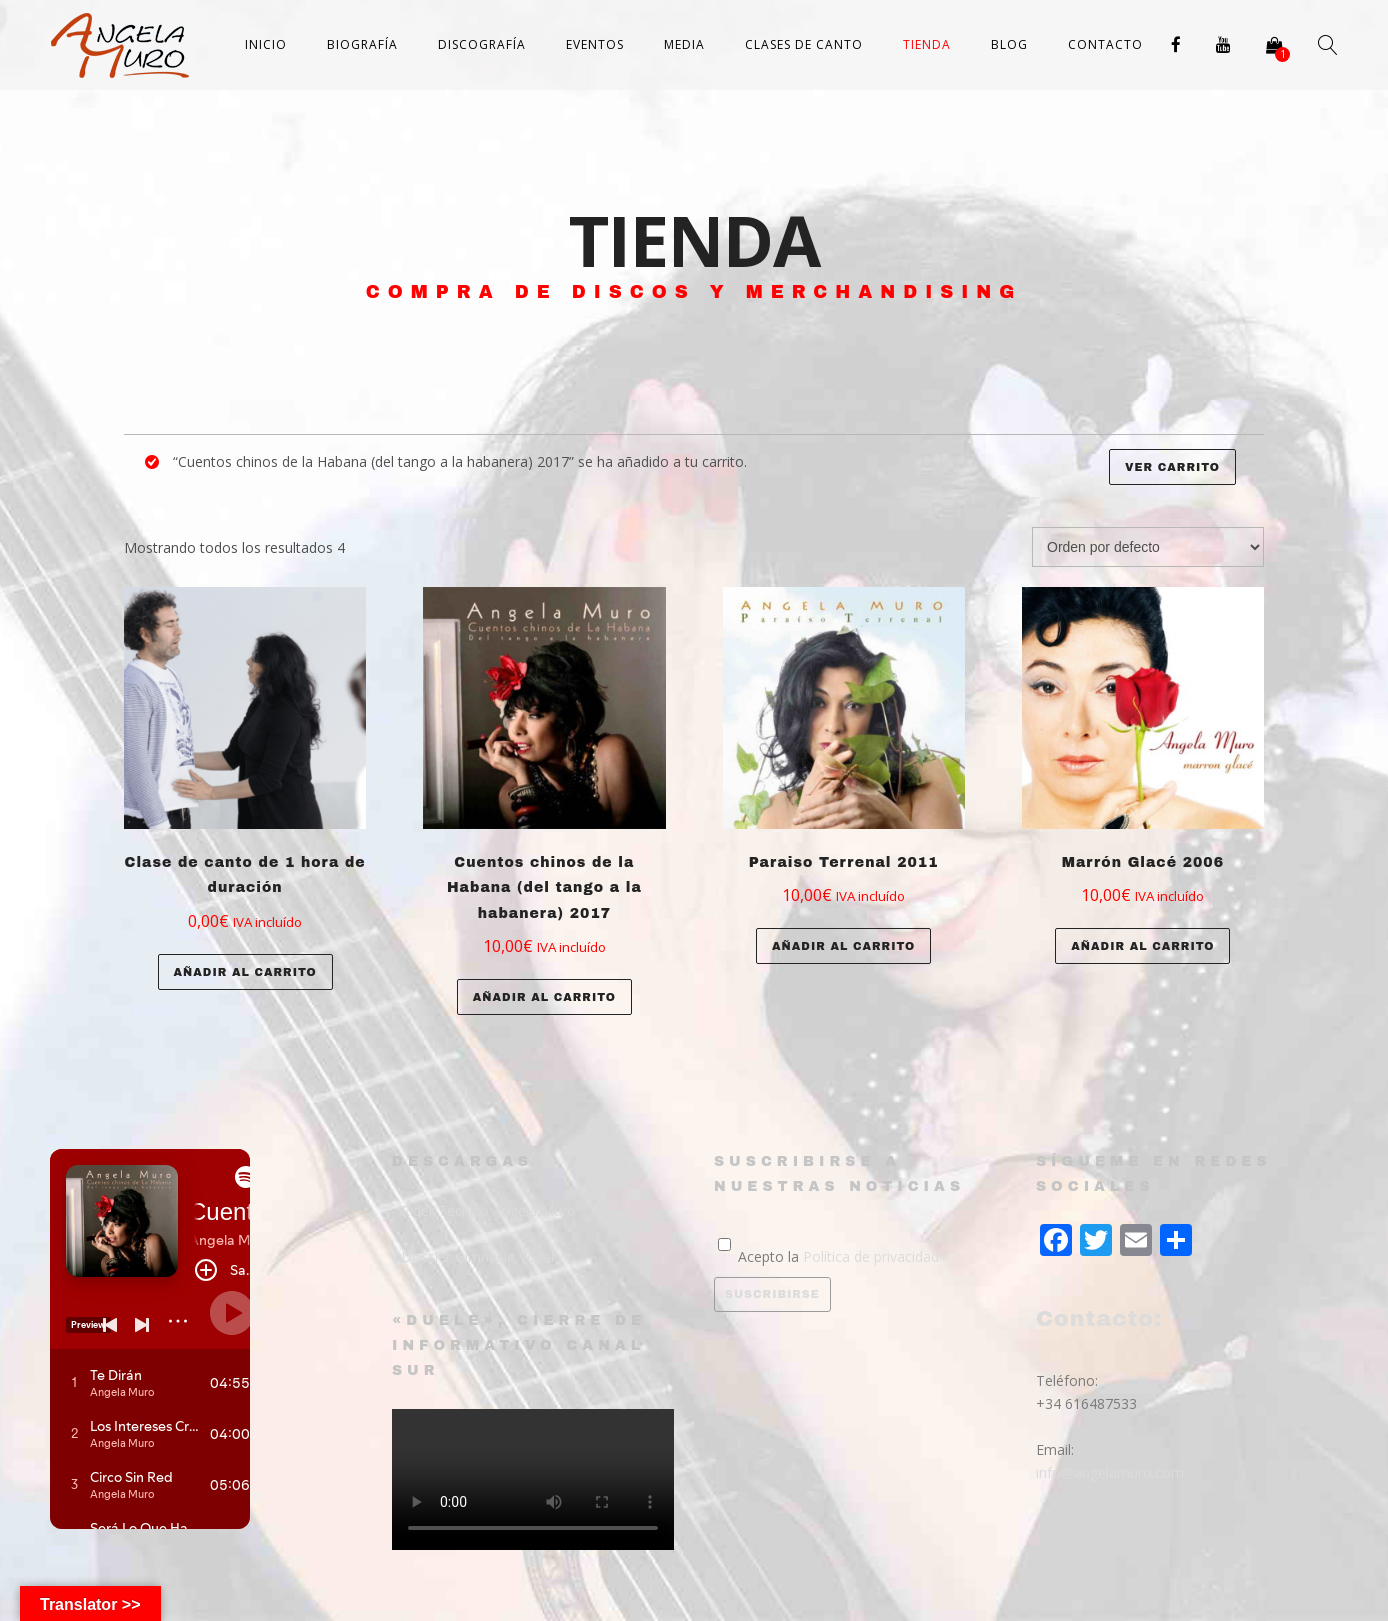  Describe the element at coordinates (544, 997) in the screenshot. I see `Añadir al carrito [Añade “Cuentos chinos de la Habana (del tango a la habanera) 2017” a tu carrito]` at that location.